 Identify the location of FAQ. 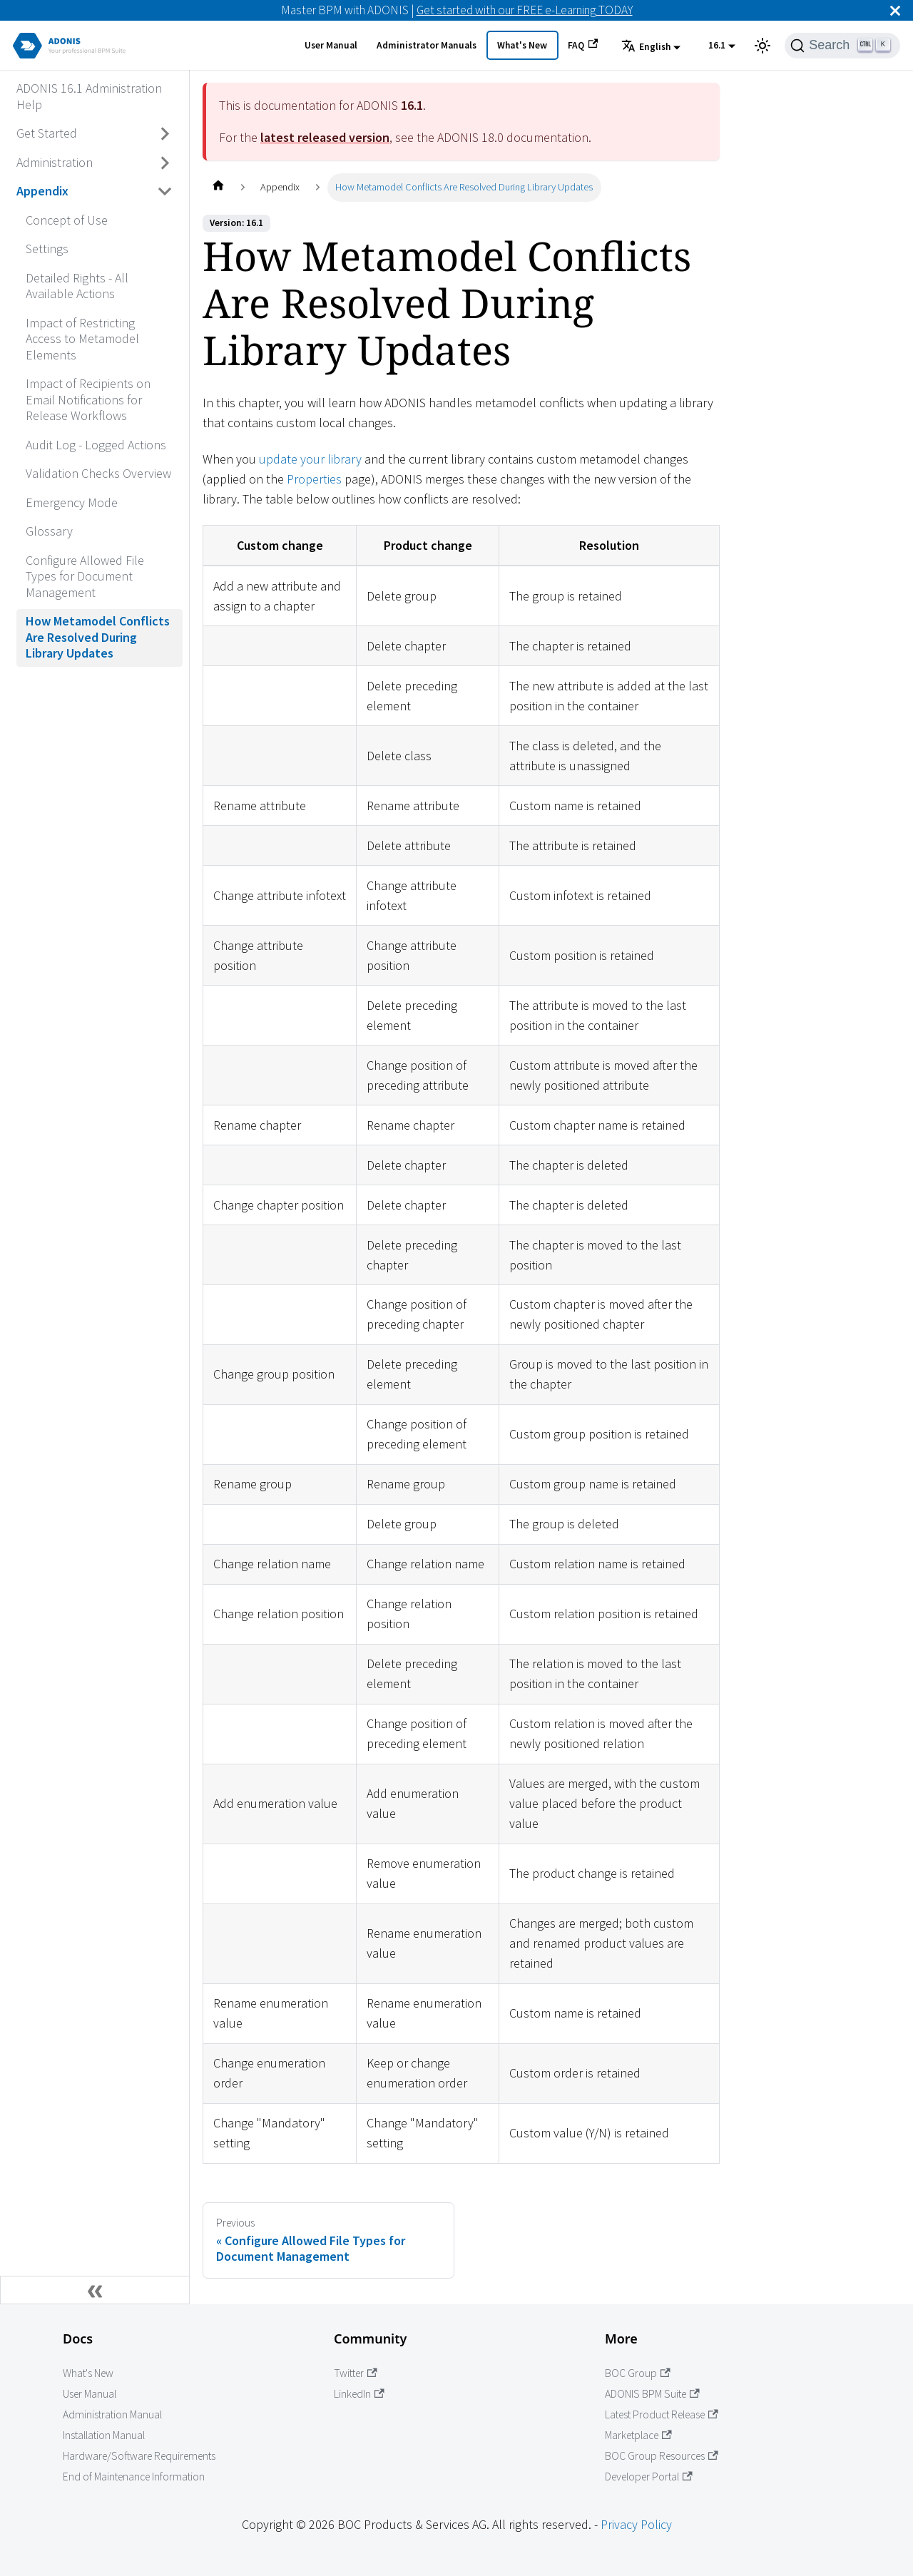
(583, 45).